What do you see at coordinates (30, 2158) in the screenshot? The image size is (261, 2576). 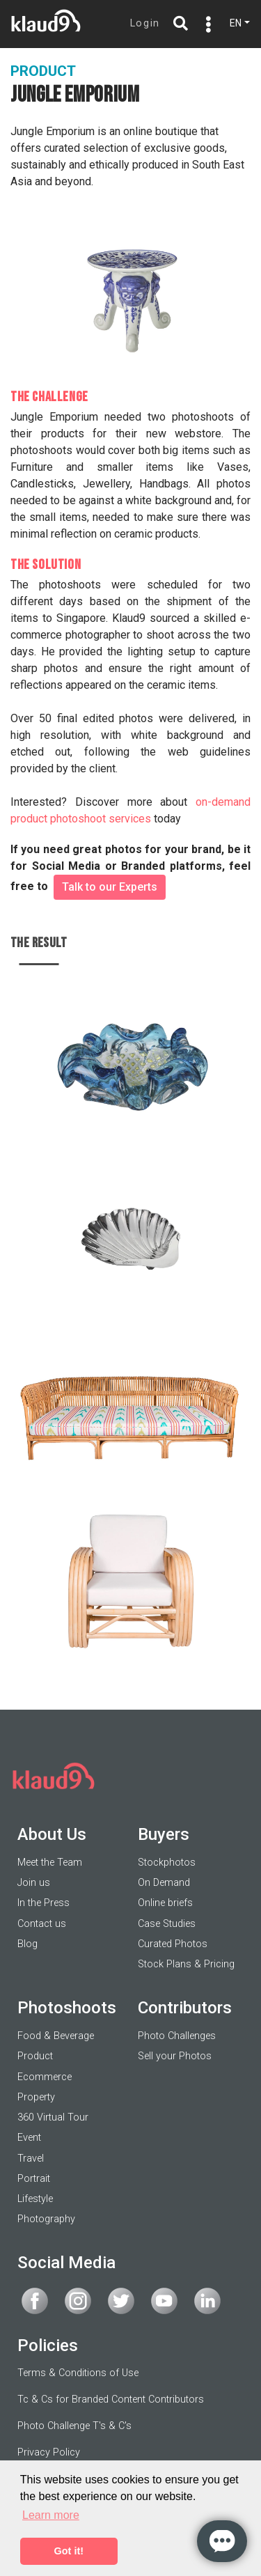 I see `Travel` at bounding box center [30, 2158].